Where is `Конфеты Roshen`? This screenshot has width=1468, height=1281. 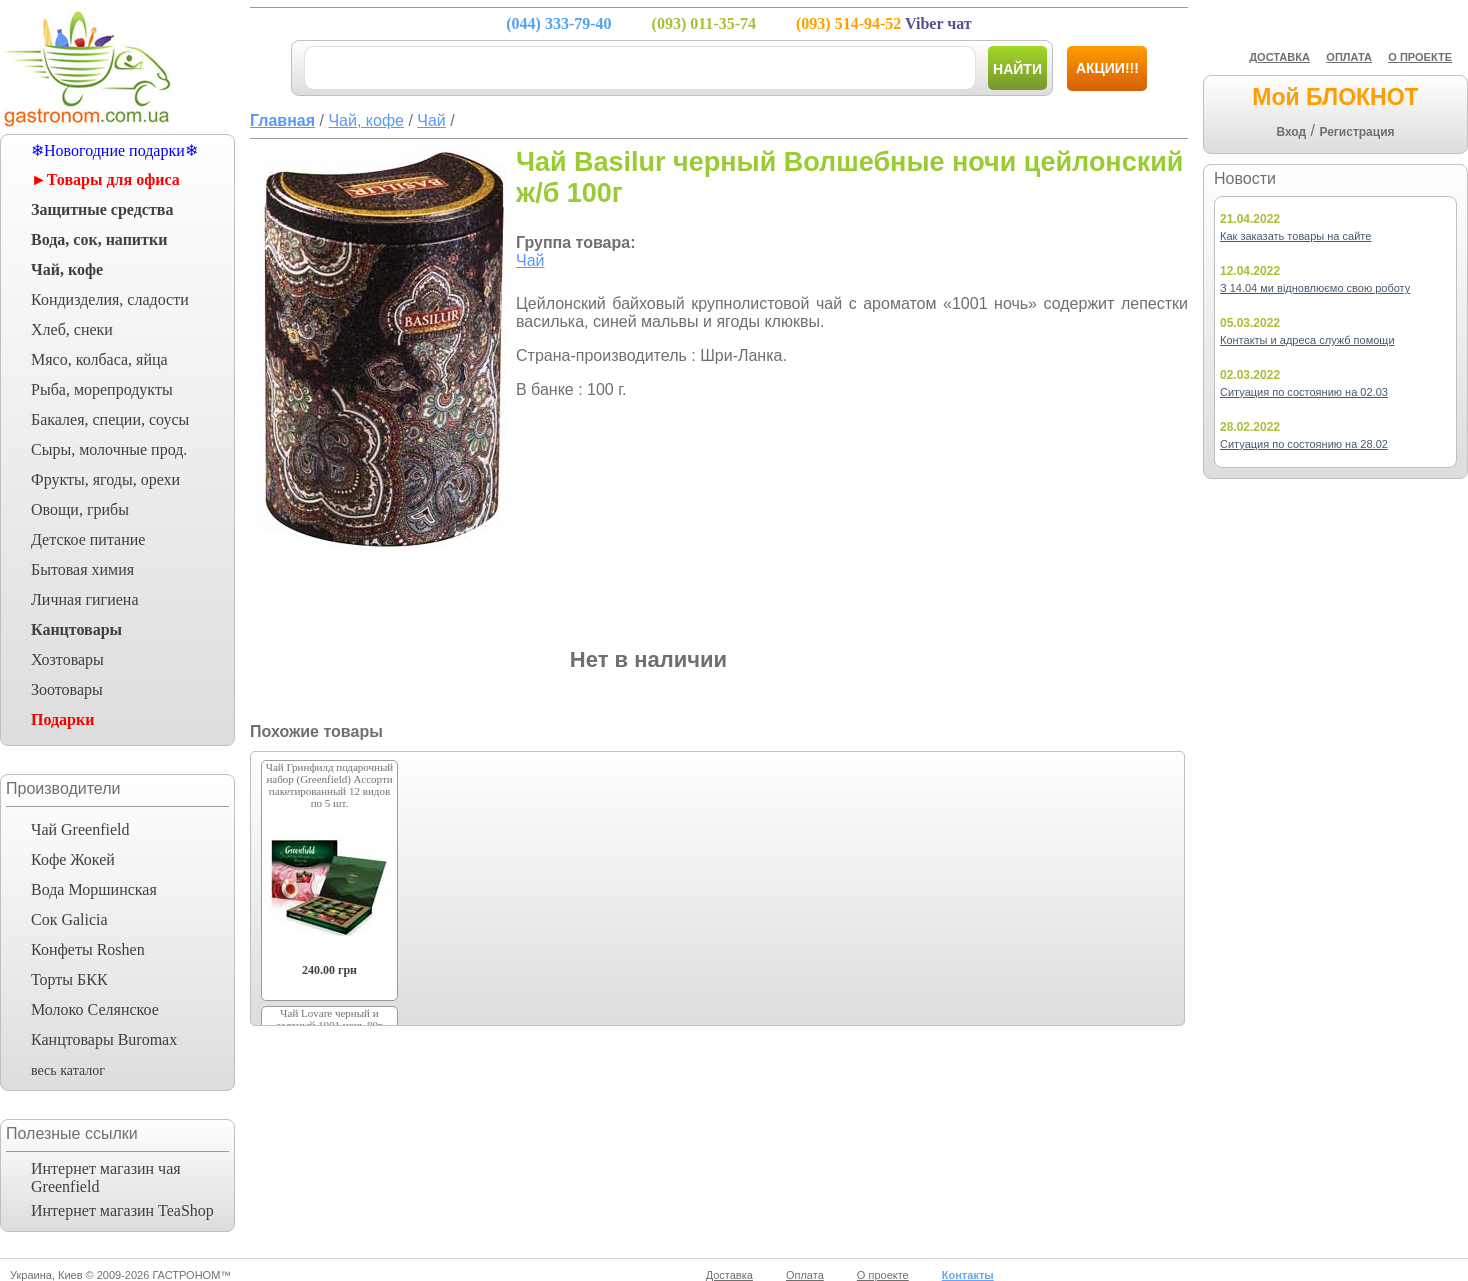 Конфеты Roshen is located at coordinates (88, 949).